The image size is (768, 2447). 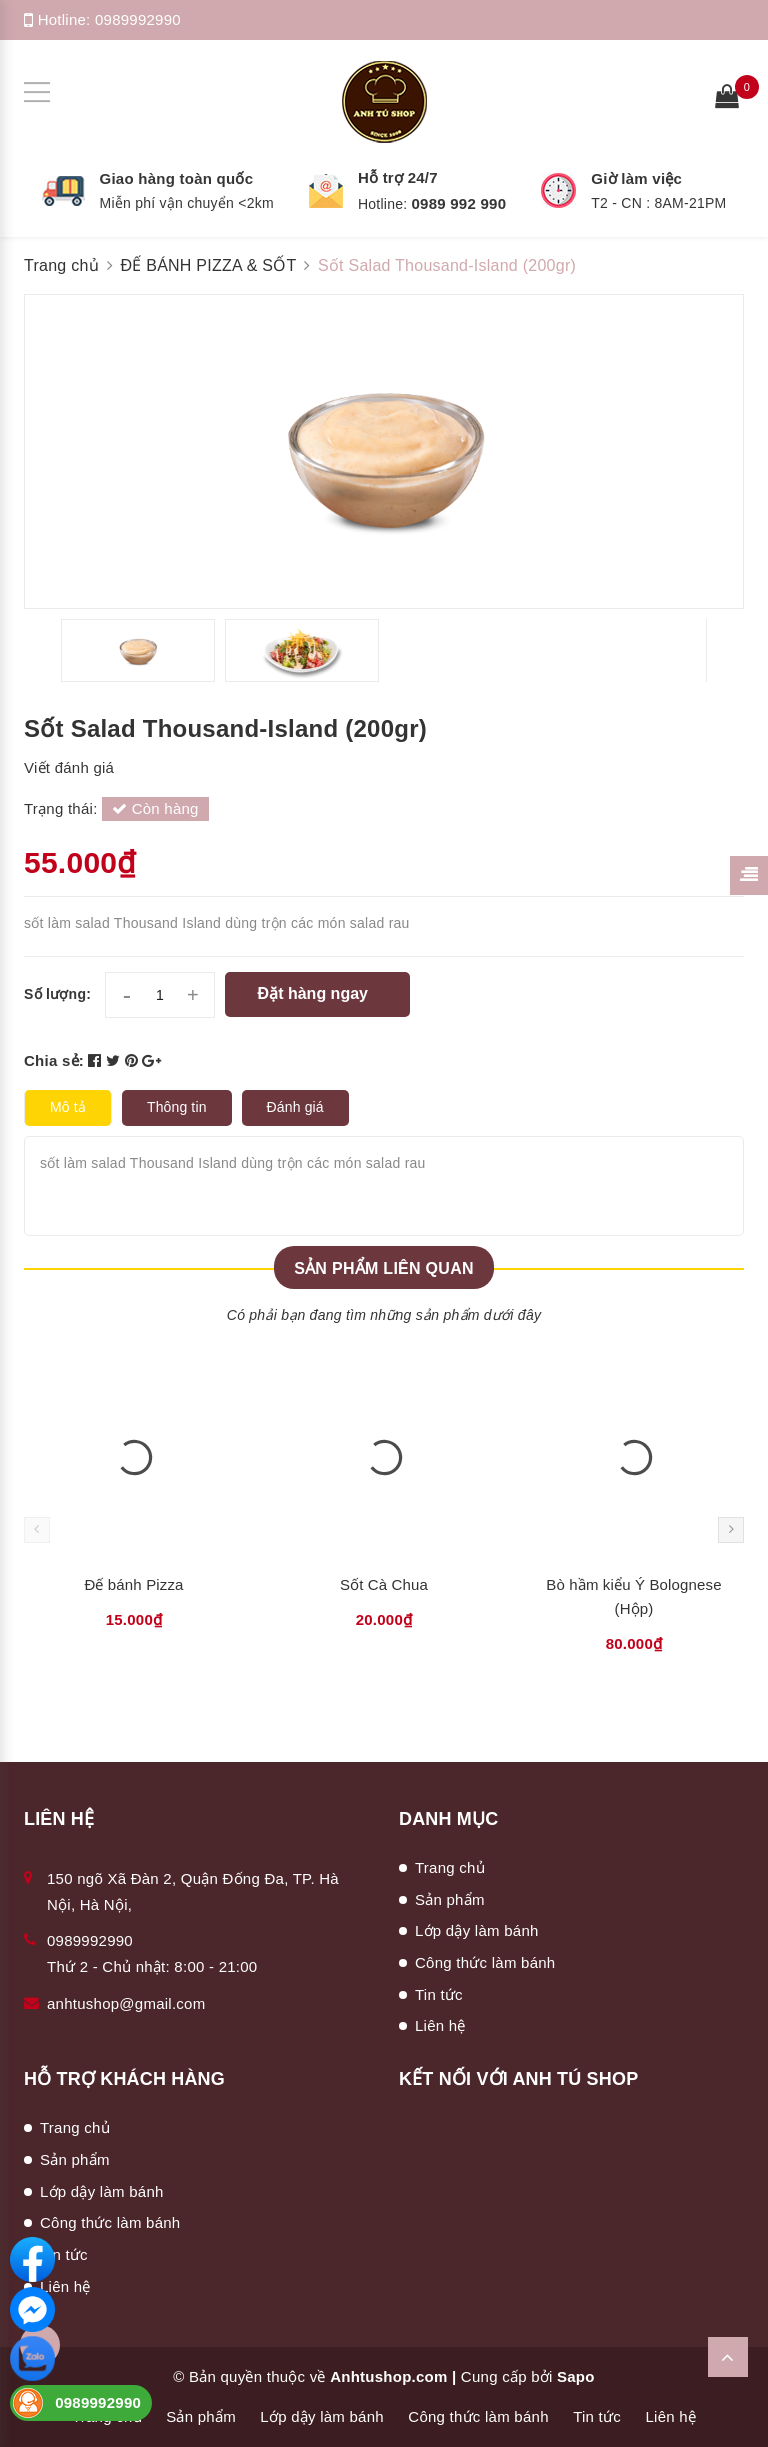 What do you see at coordinates (450, 1899) in the screenshot?
I see `Sản phẩm` at bounding box center [450, 1899].